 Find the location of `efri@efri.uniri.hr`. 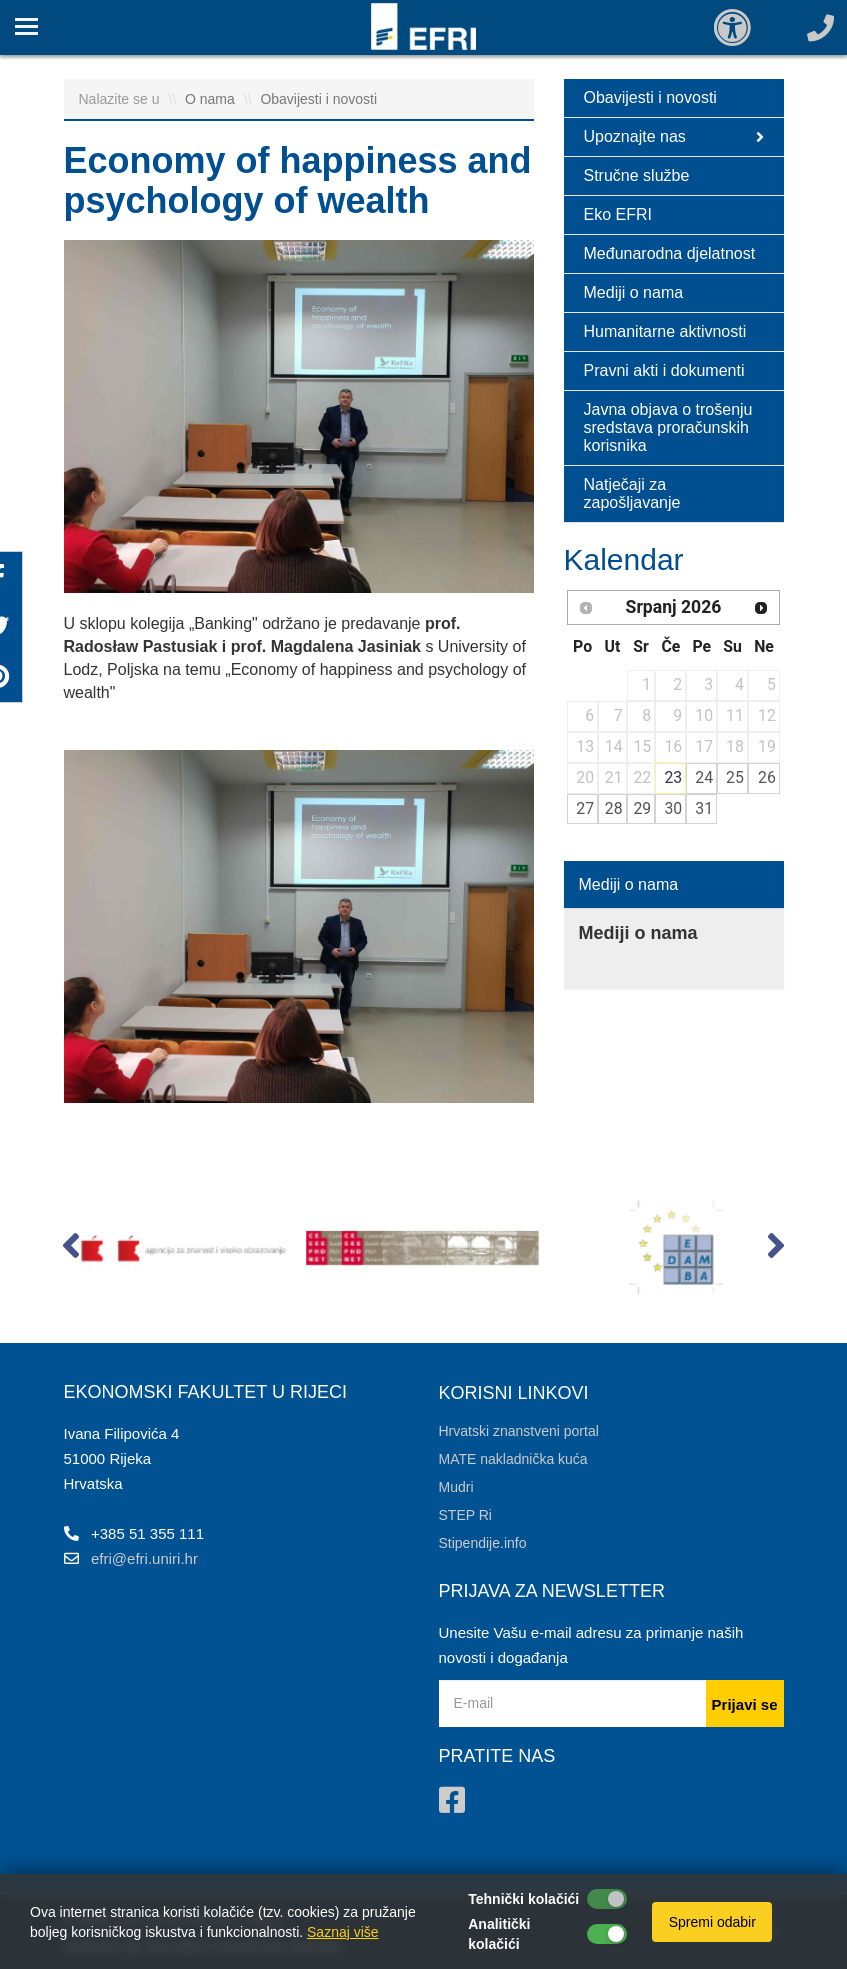

efri@efri.uniri.hr is located at coordinates (144, 1558).